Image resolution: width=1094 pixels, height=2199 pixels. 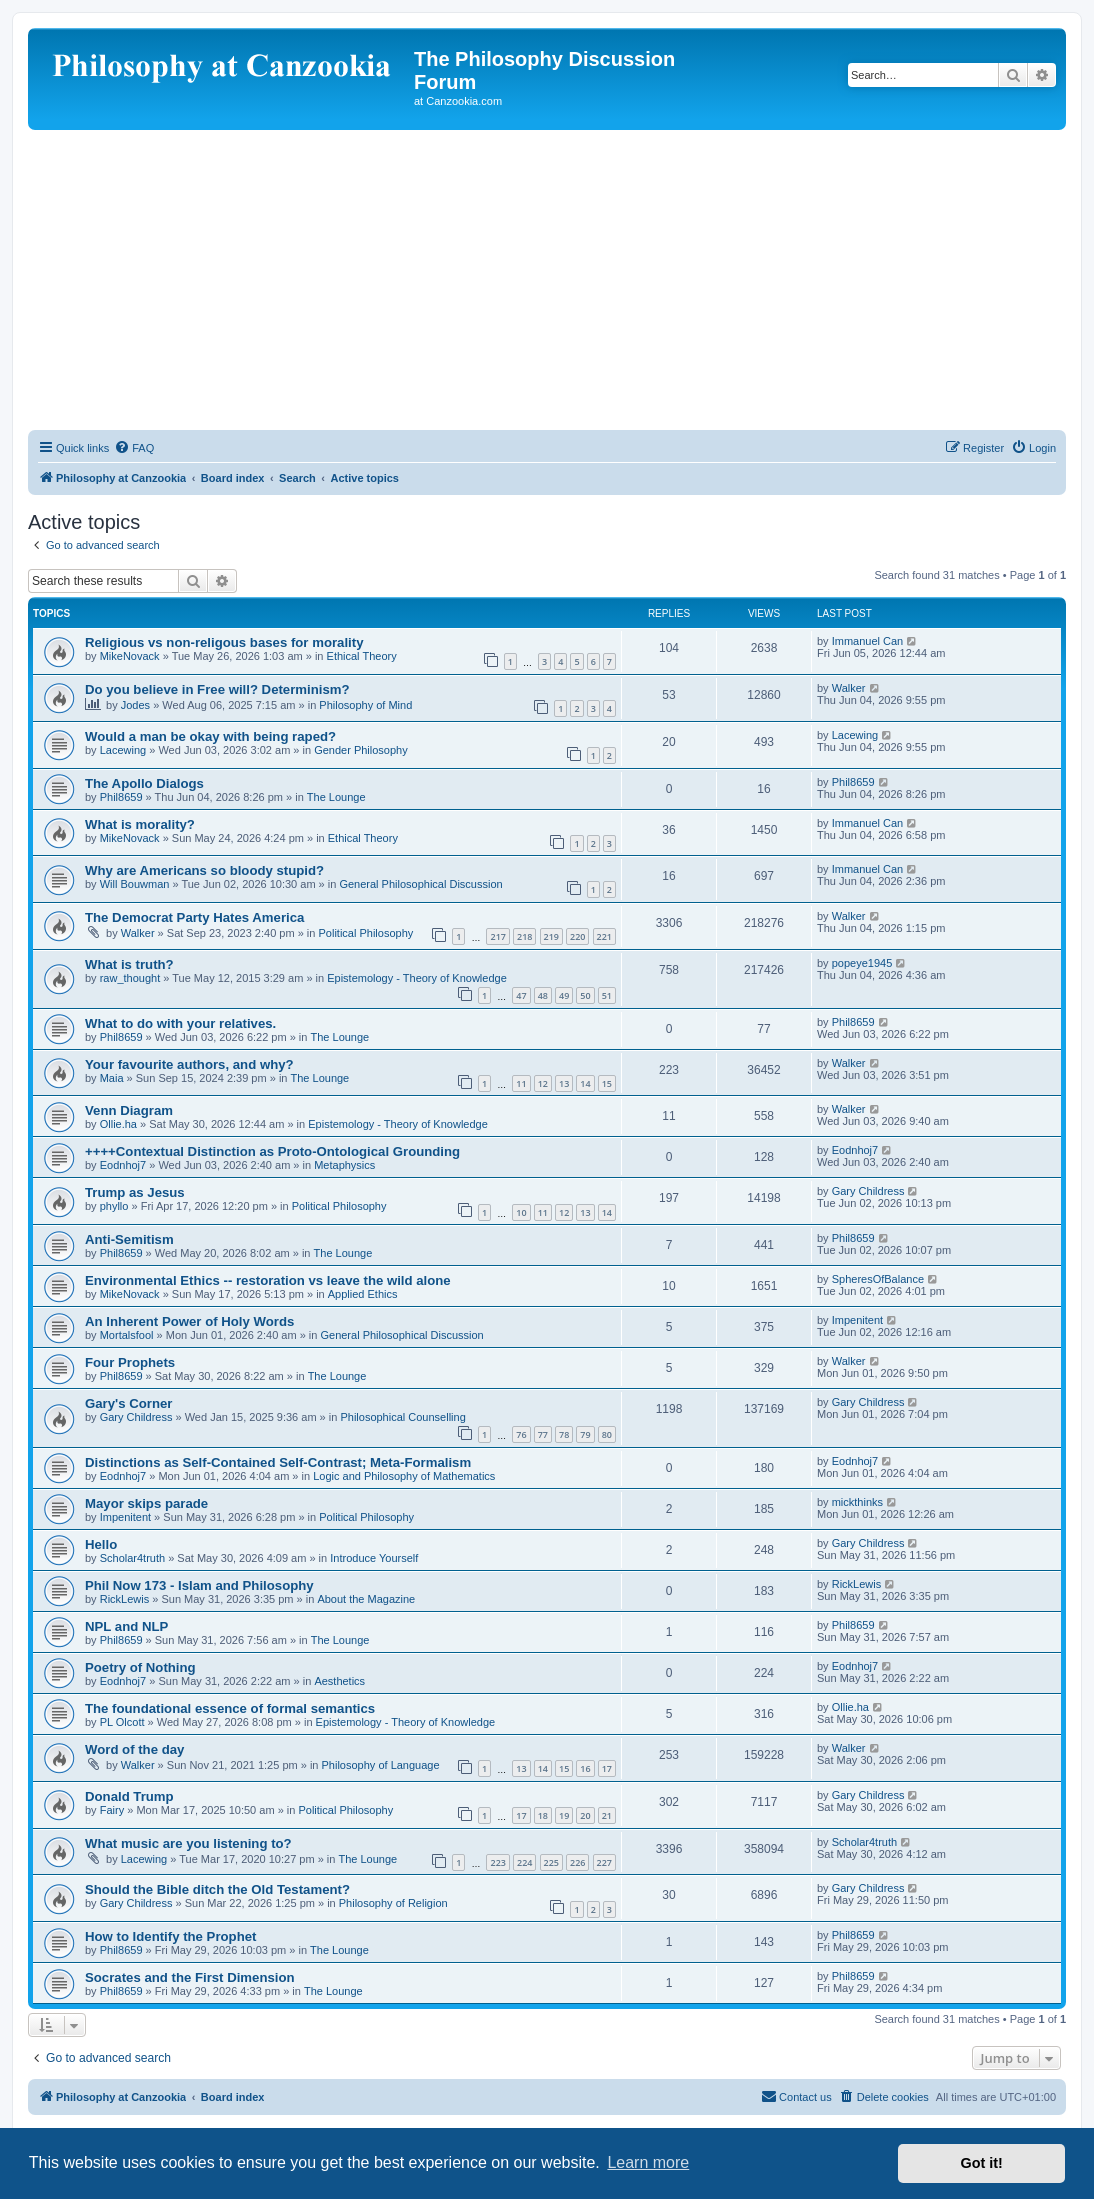 What do you see at coordinates (607, 1815) in the screenshot?
I see `21` at bounding box center [607, 1815].